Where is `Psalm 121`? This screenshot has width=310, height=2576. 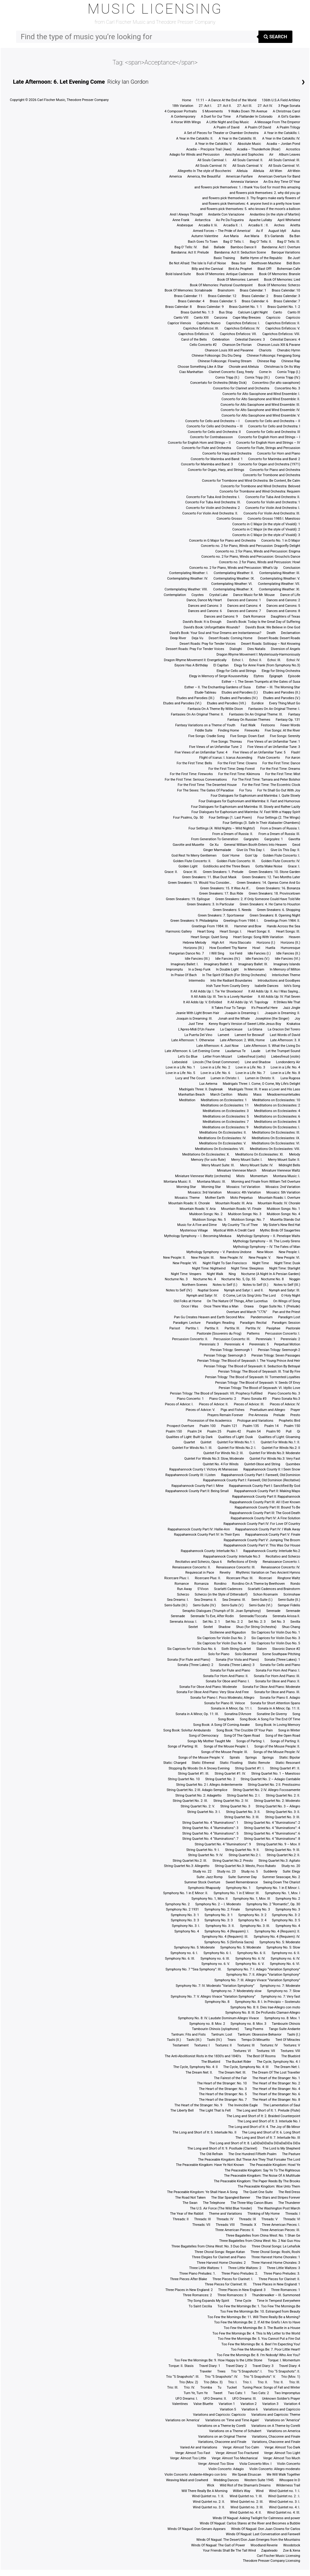 Psalm 121 is located at coordinates (229, 1426).